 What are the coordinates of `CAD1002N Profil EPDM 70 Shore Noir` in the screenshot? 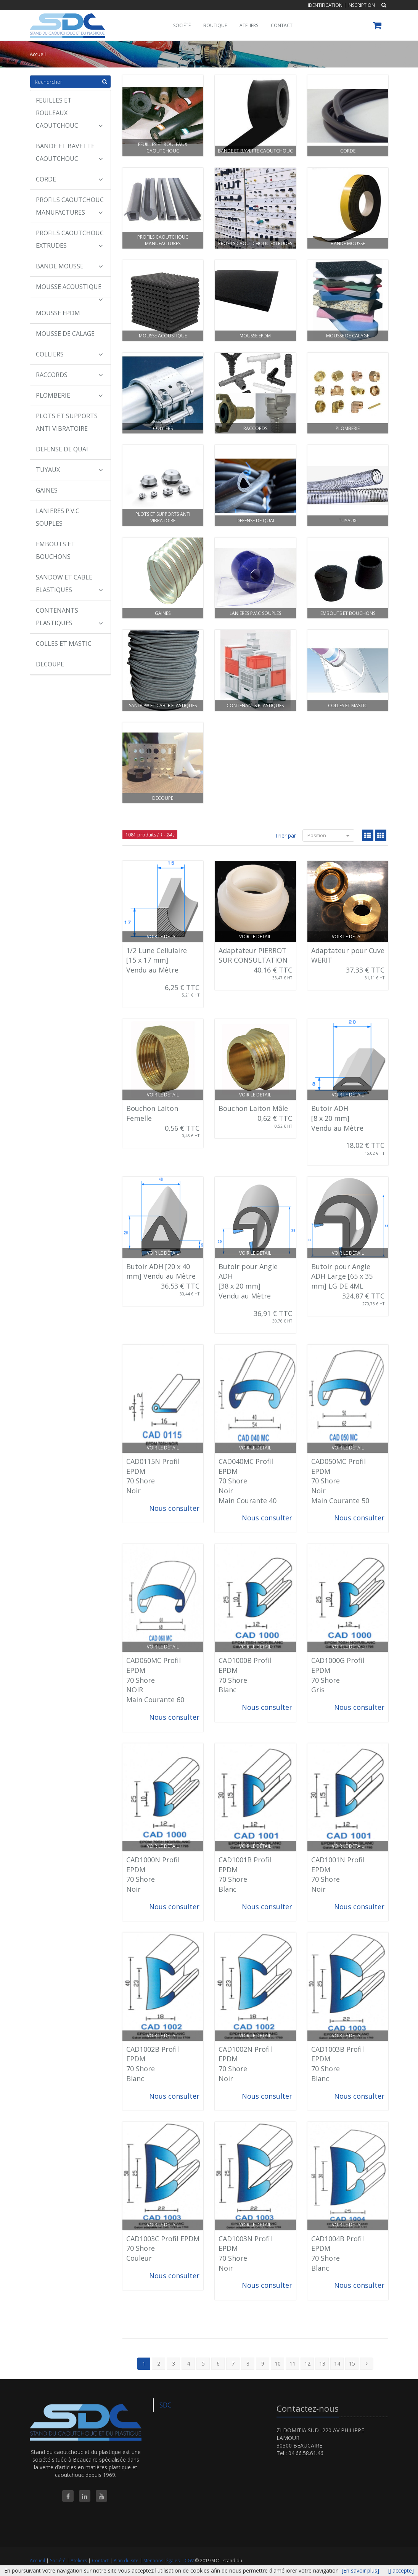 It's located at (245, 2064).